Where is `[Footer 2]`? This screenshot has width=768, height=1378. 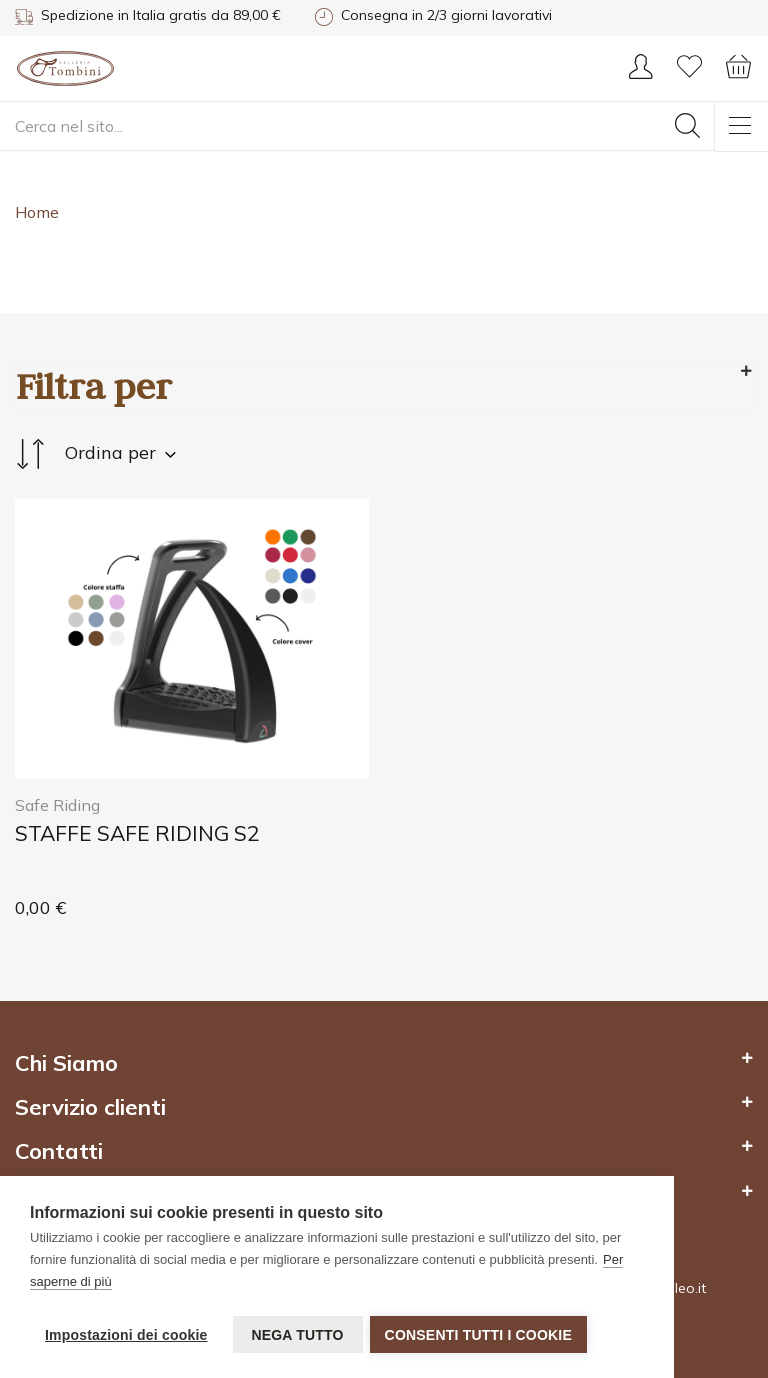
[Footer 2] is located at coordinates (384, 1073).